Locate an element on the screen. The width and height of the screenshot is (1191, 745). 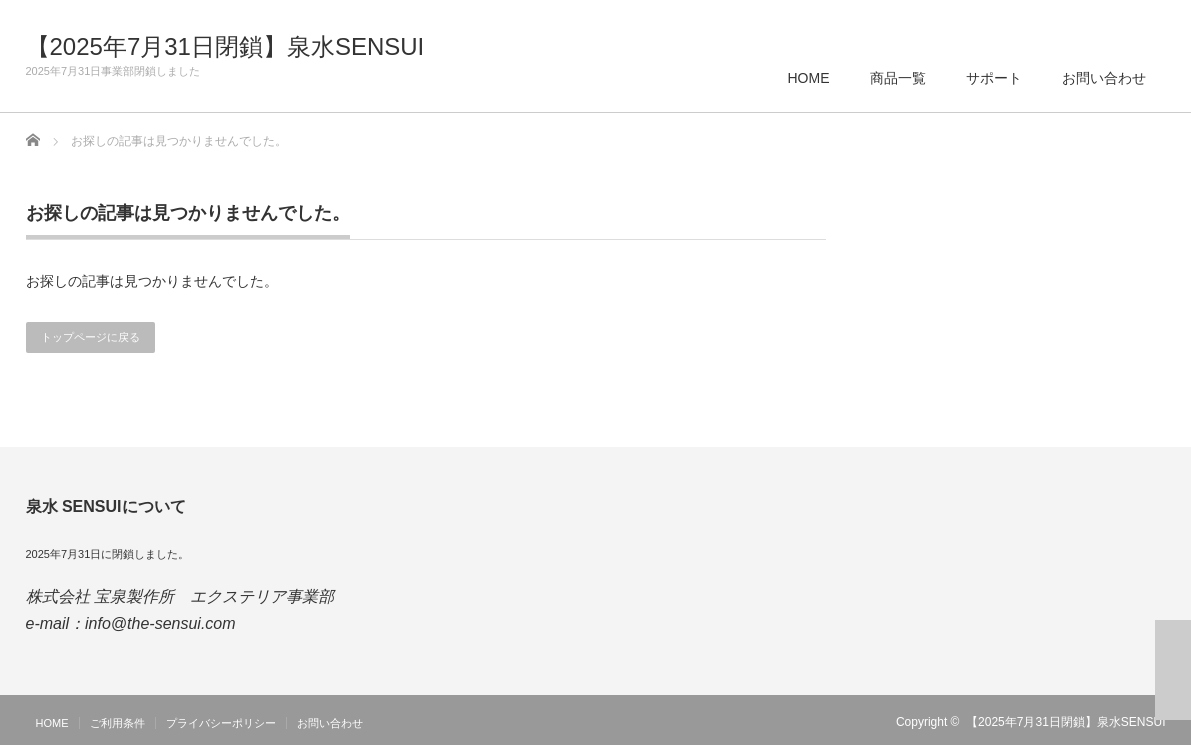
ご利用条件 is located at coordinates (117, 723).